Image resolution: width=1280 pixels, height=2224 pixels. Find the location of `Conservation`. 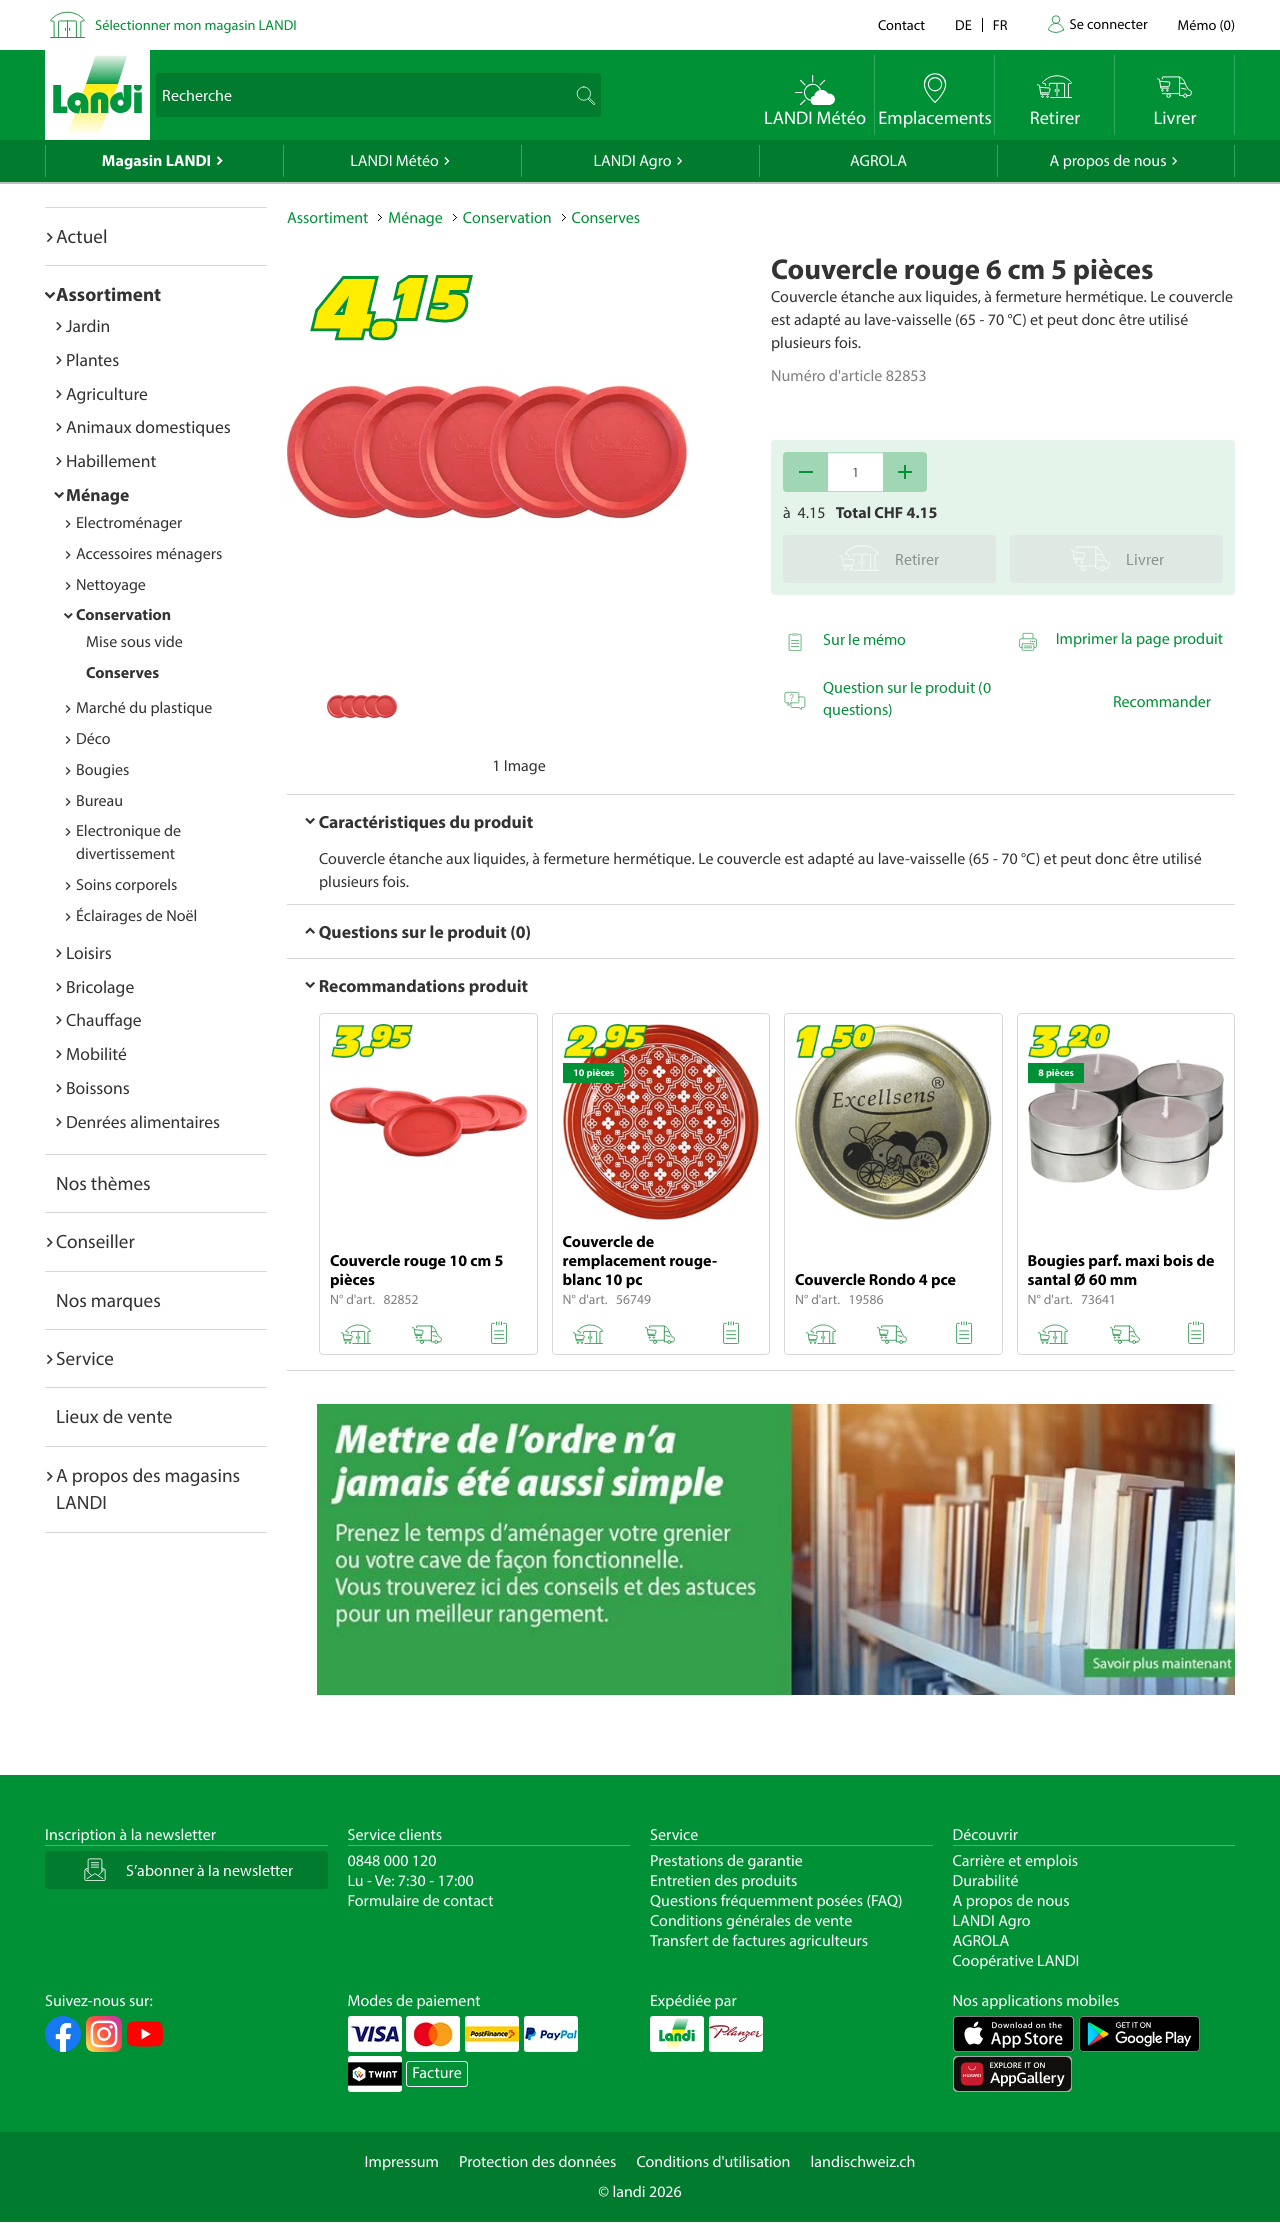

Conservation is located at coordinates (123, 615).